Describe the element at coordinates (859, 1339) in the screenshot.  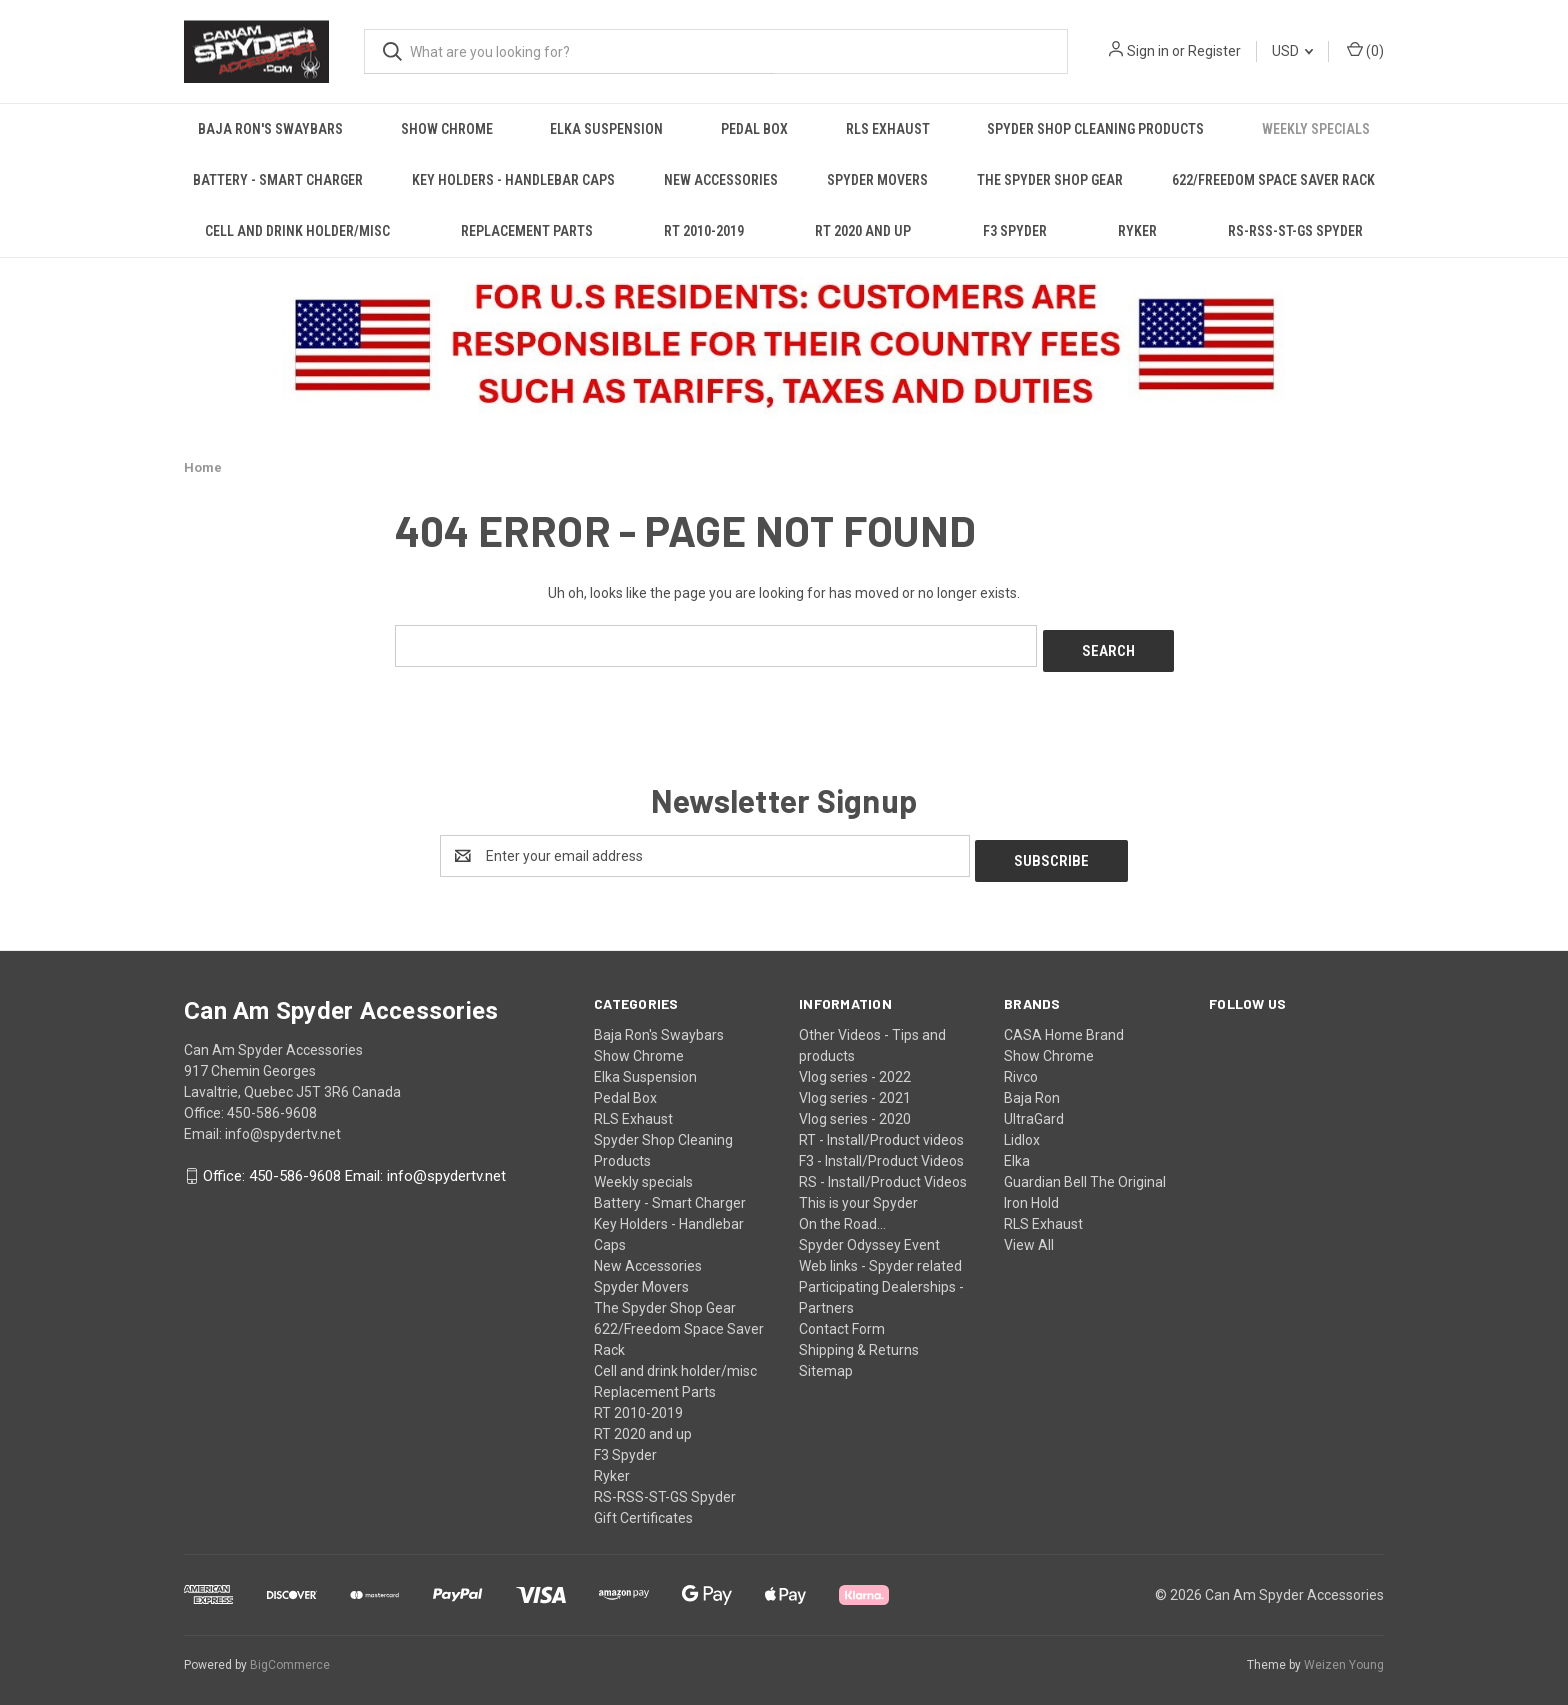
I see `Shipping & Returns` at that location.